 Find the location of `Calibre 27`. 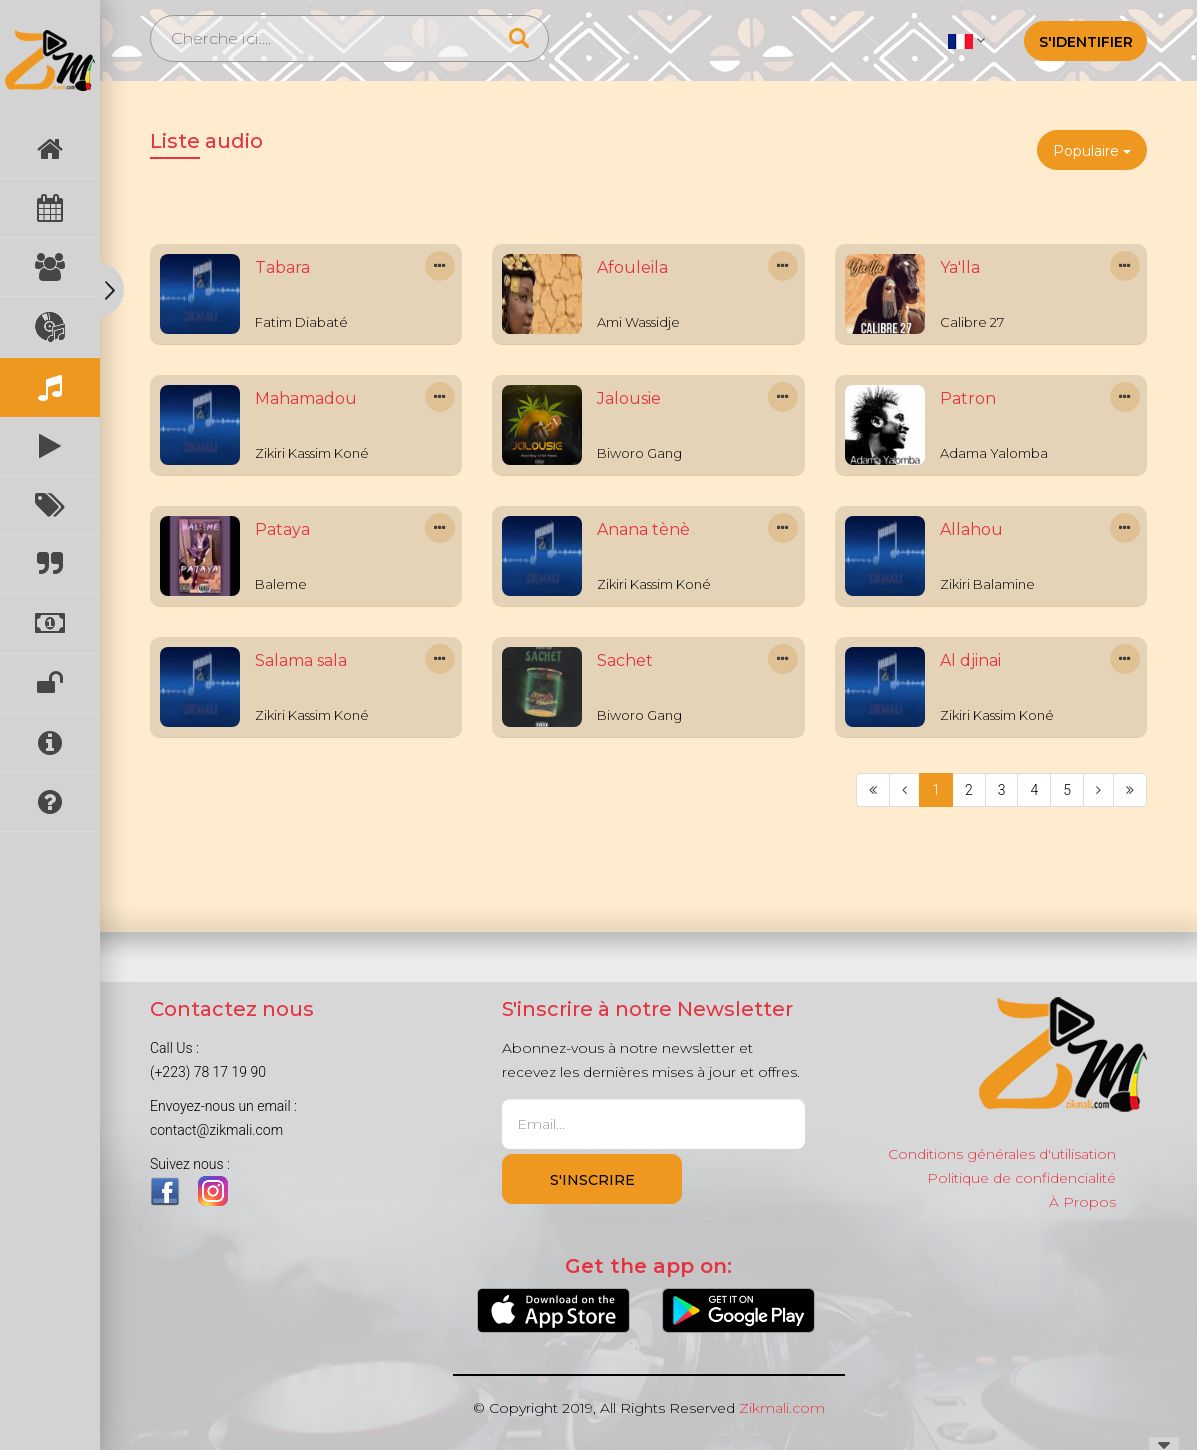

Calibre 27 is located at coordinates (972, 322).